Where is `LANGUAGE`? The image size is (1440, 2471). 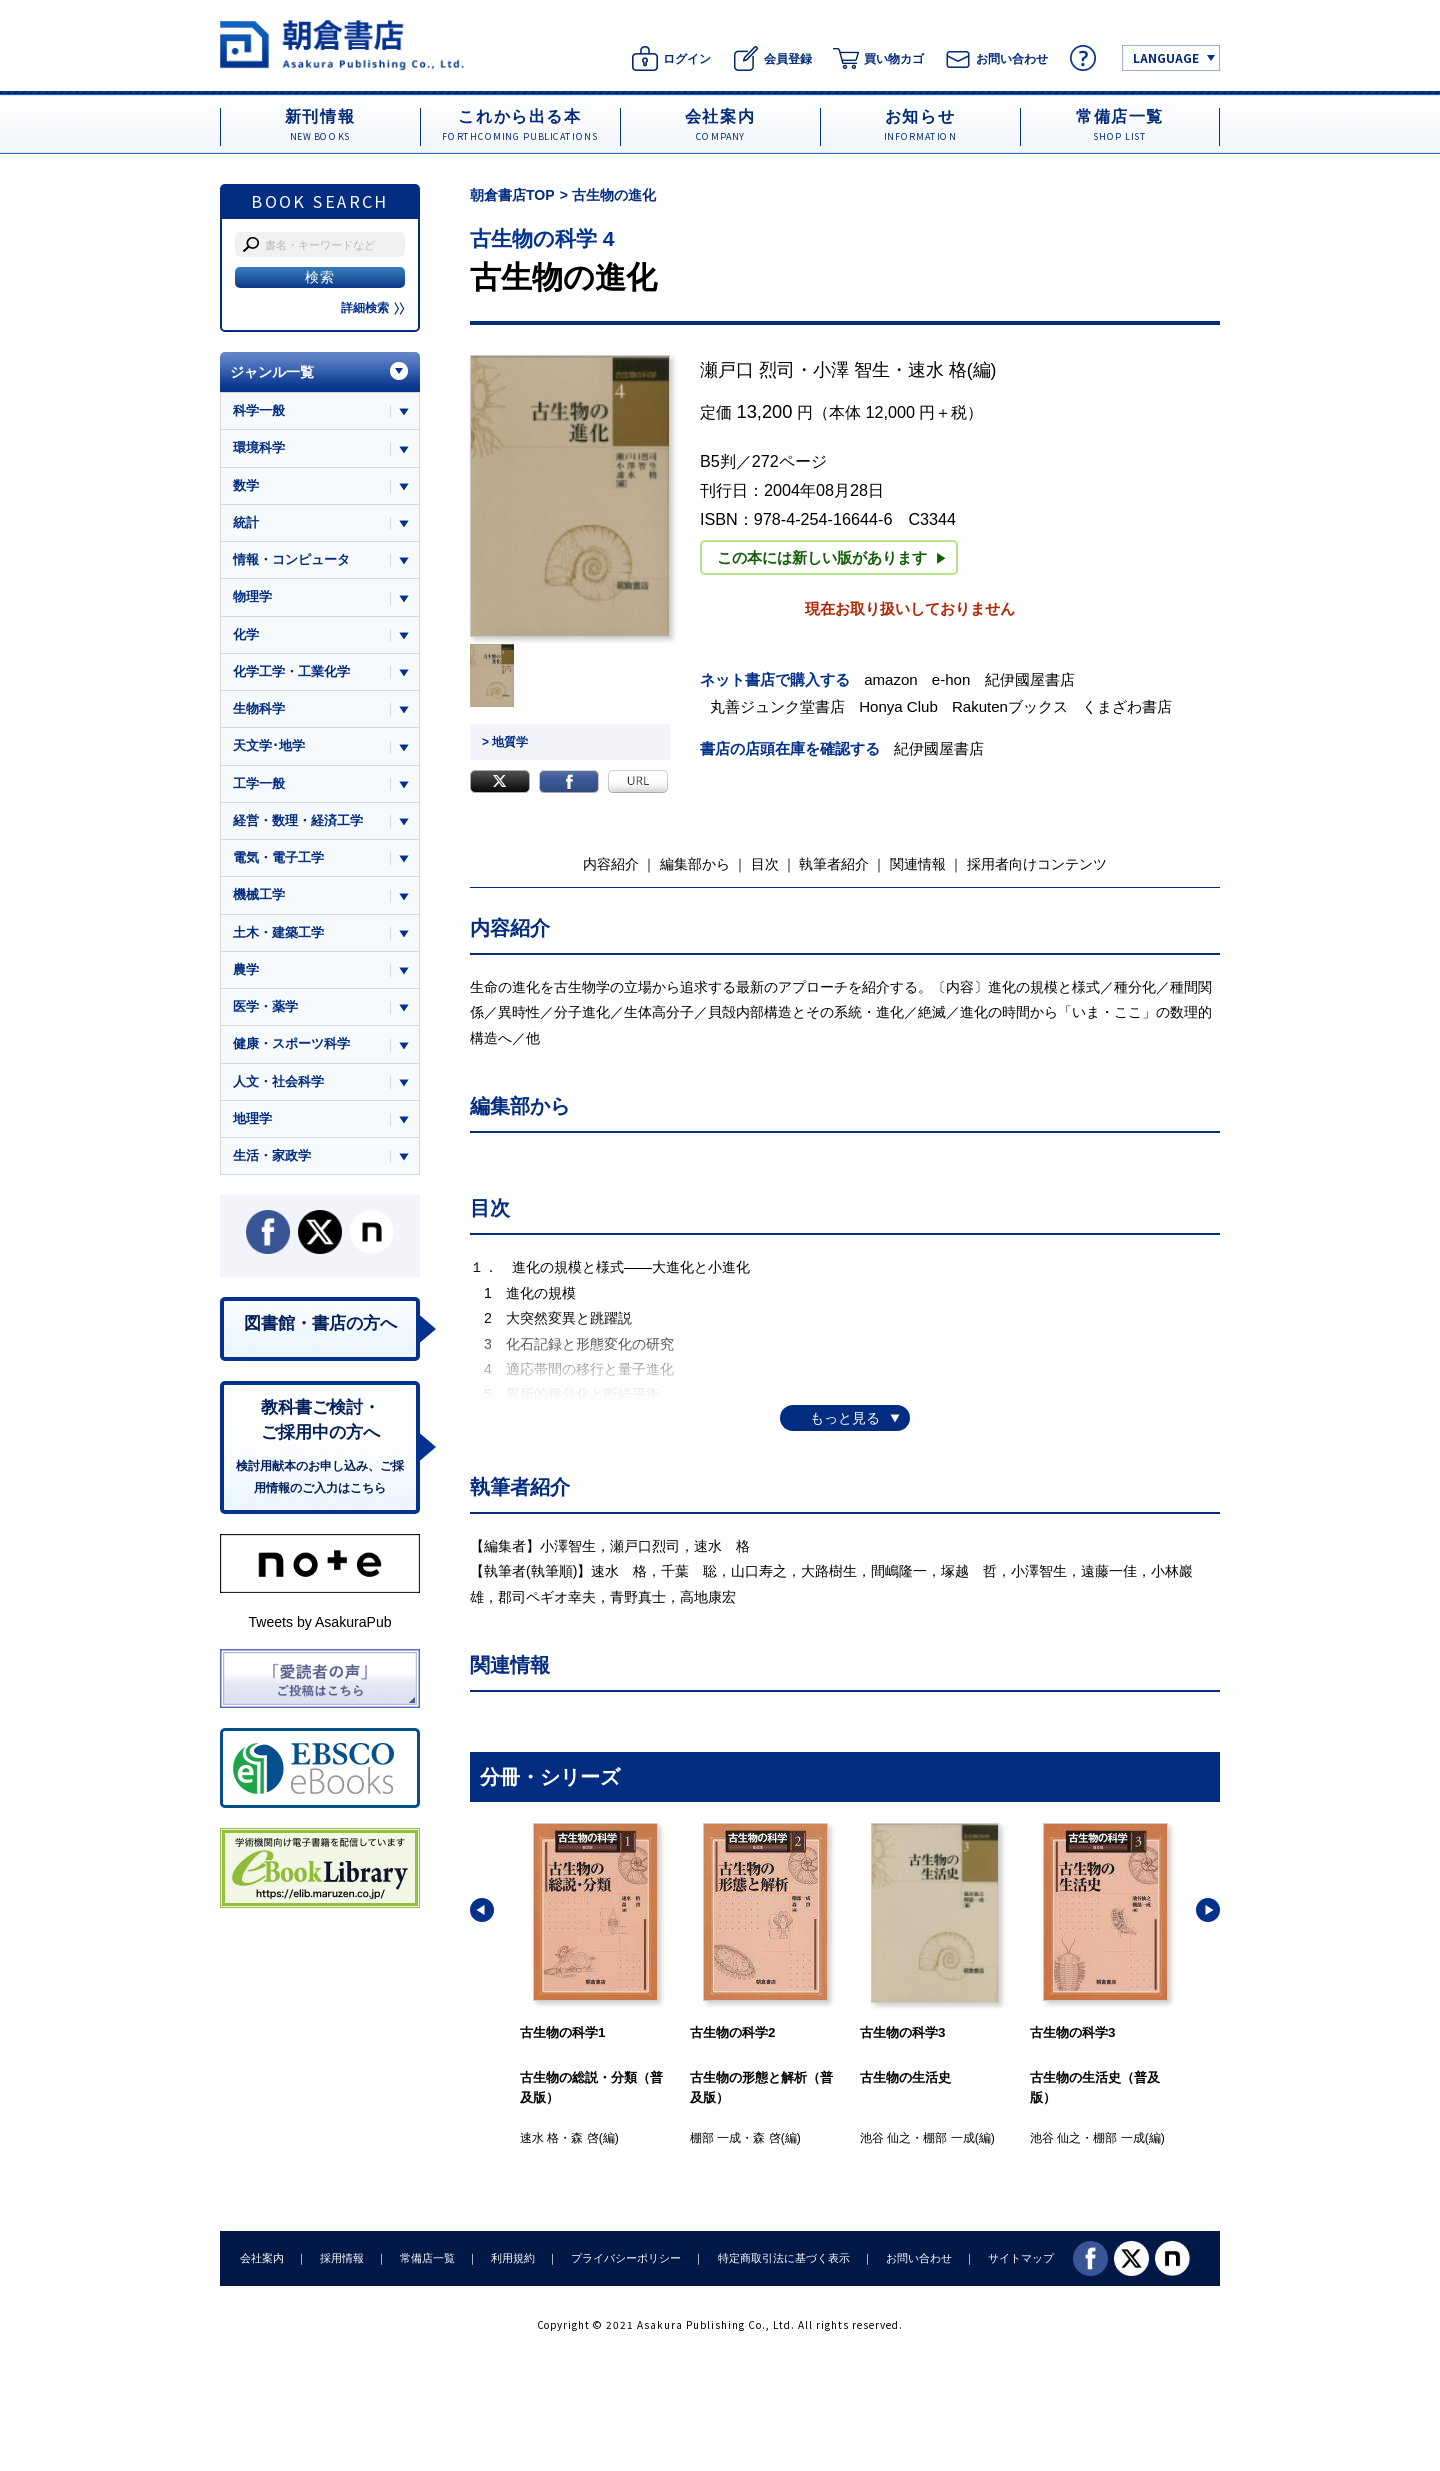
LANGUAGE is located at coordinates (1166, 57).